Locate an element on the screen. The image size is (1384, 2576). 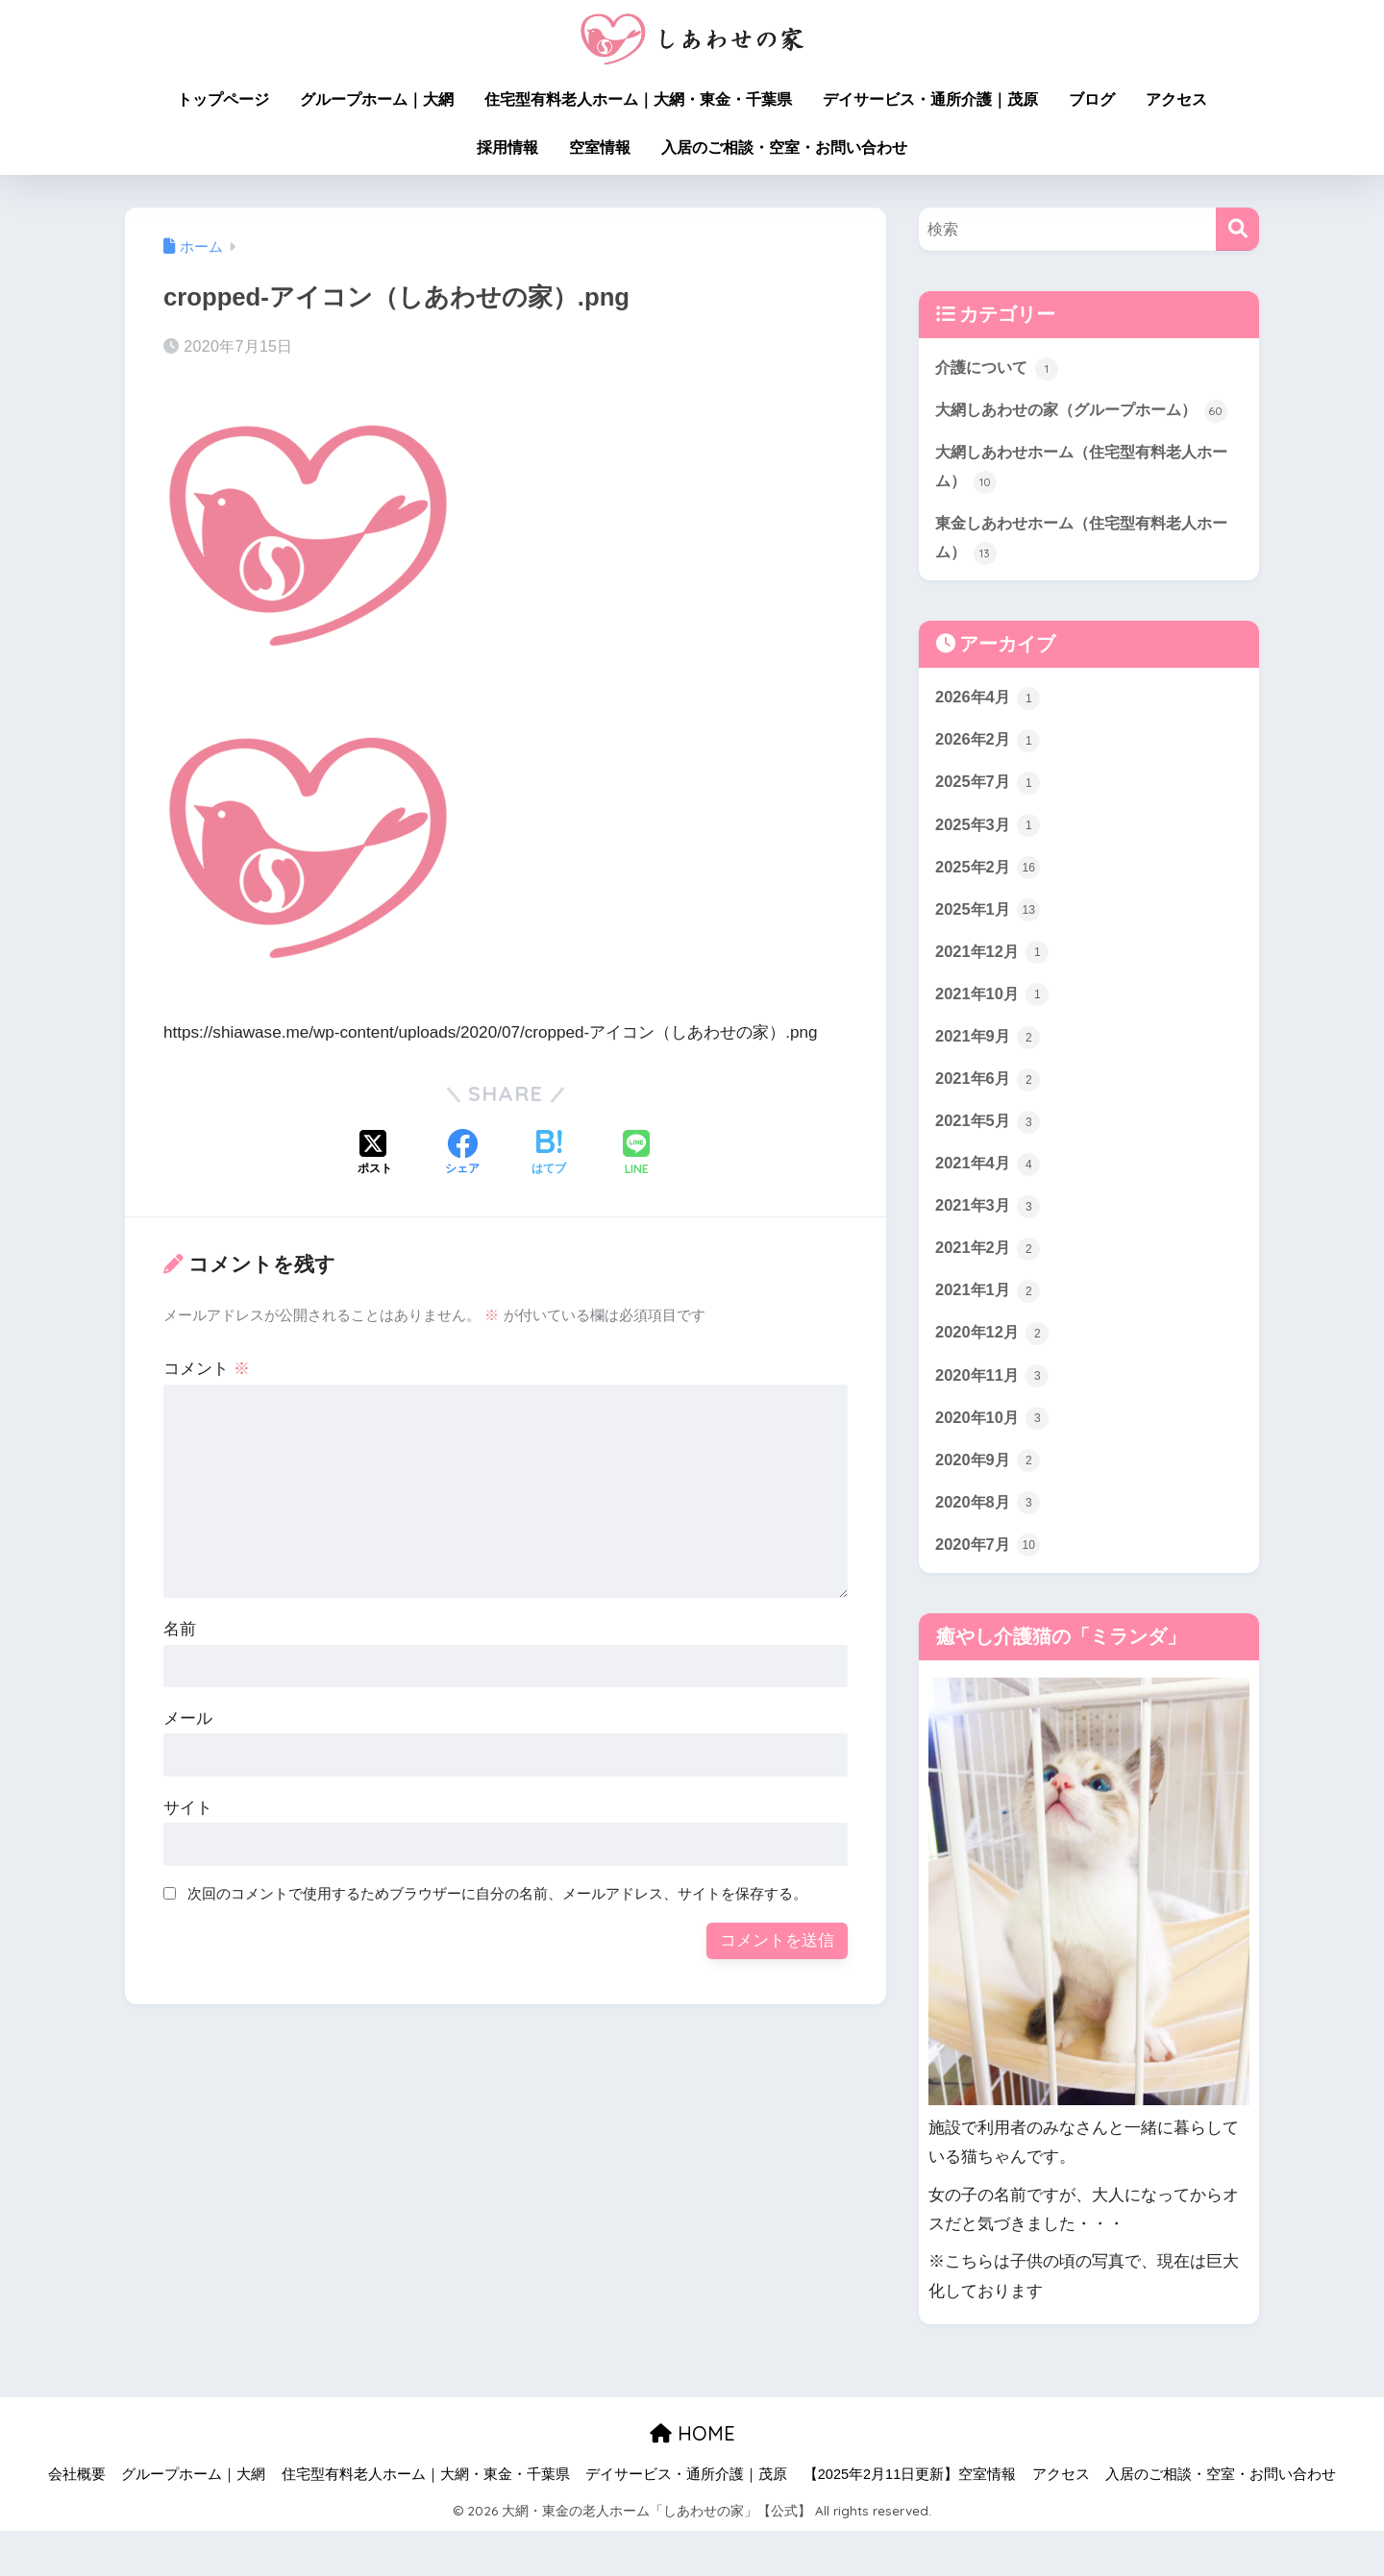
2020年11月 is located at coordinates (993, 1418).